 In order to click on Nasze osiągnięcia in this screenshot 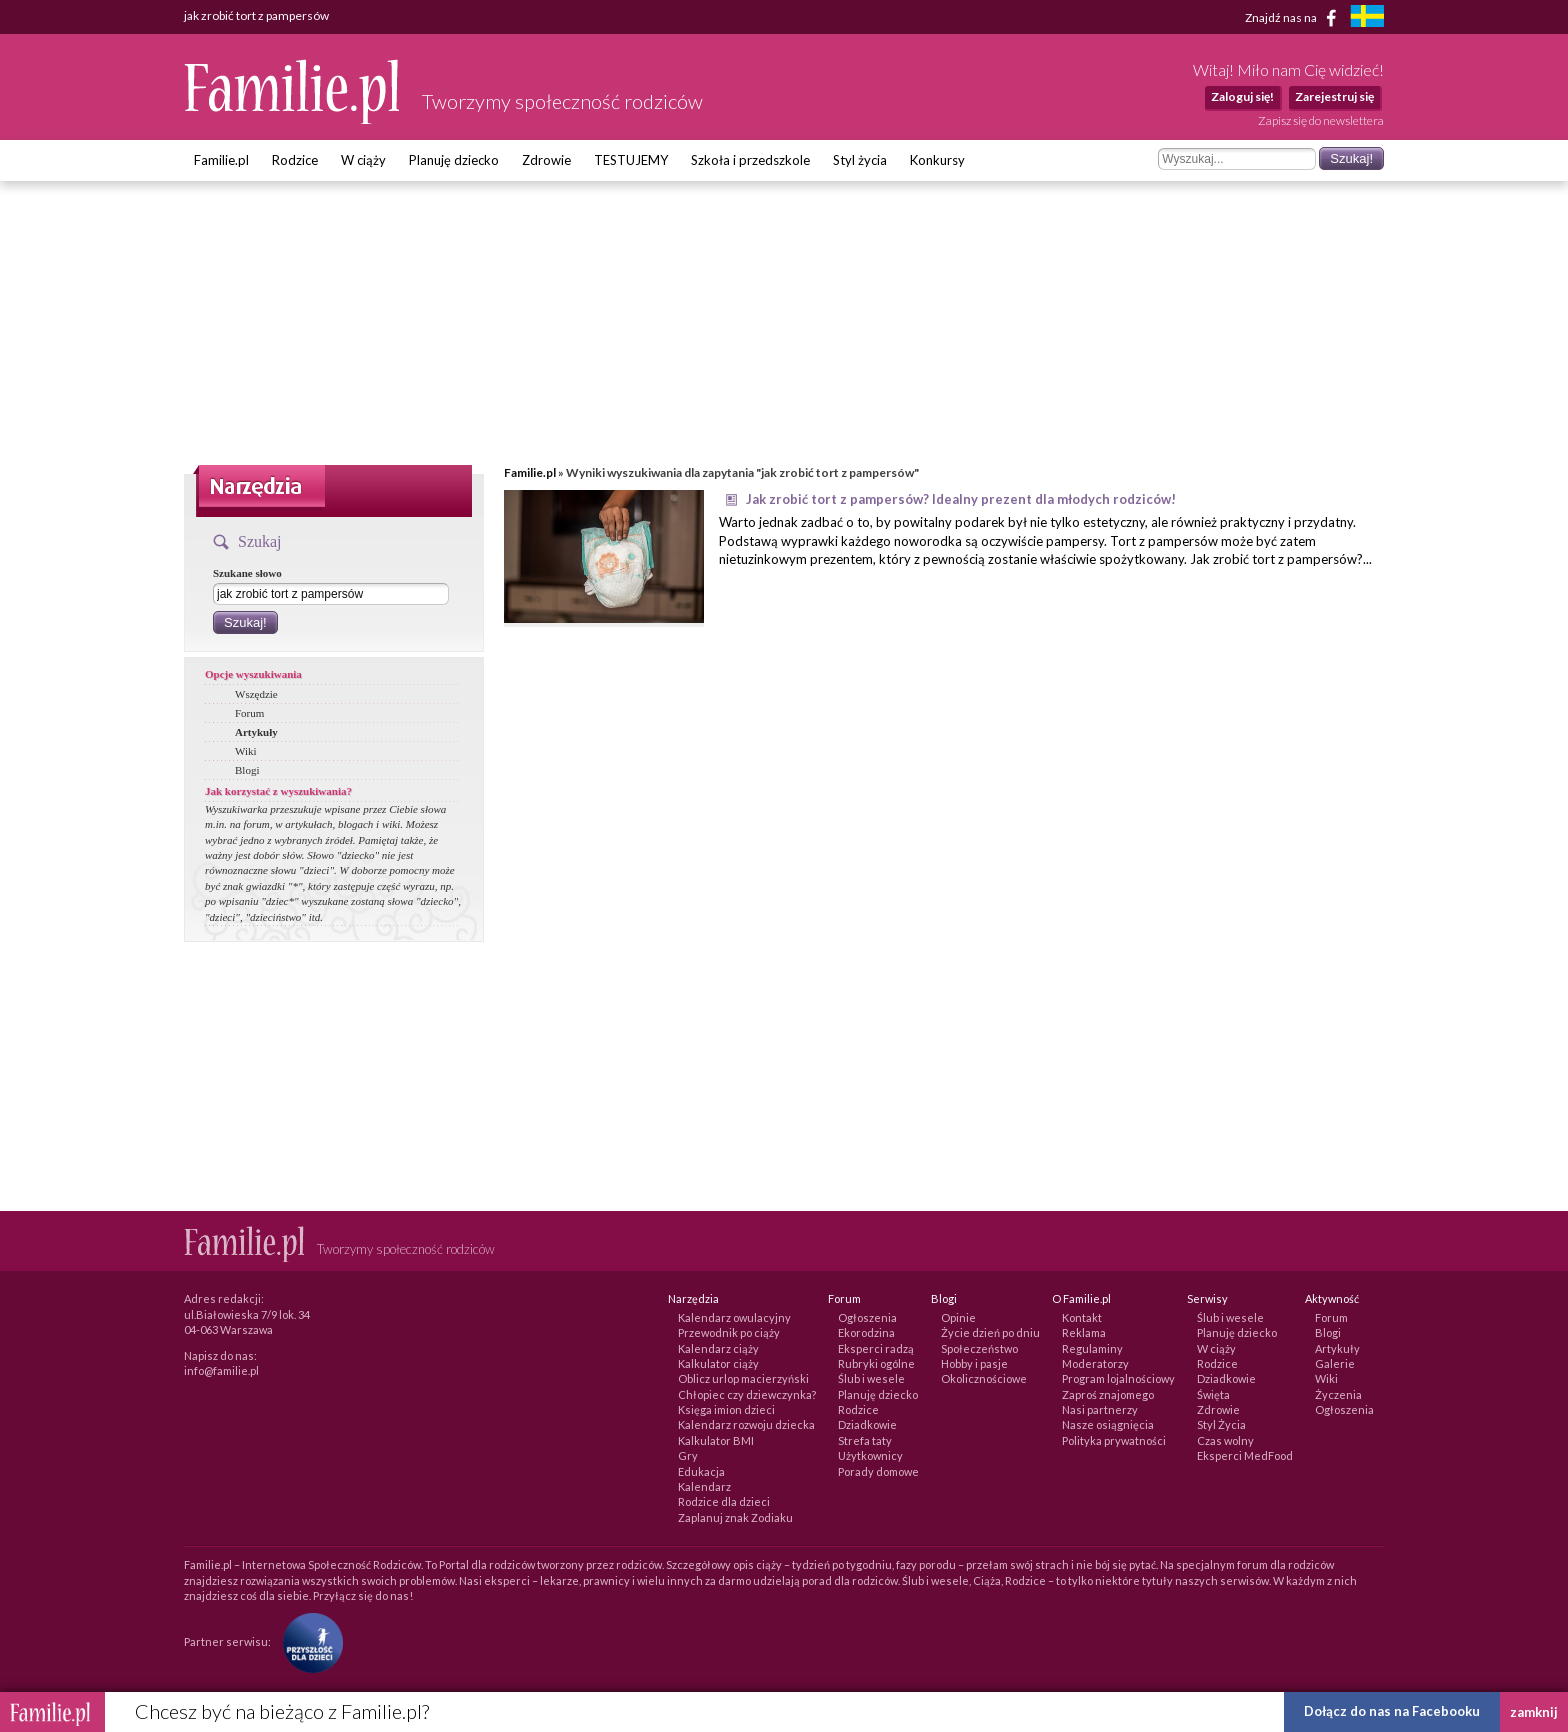, I will do `click(1108, 1424)`.